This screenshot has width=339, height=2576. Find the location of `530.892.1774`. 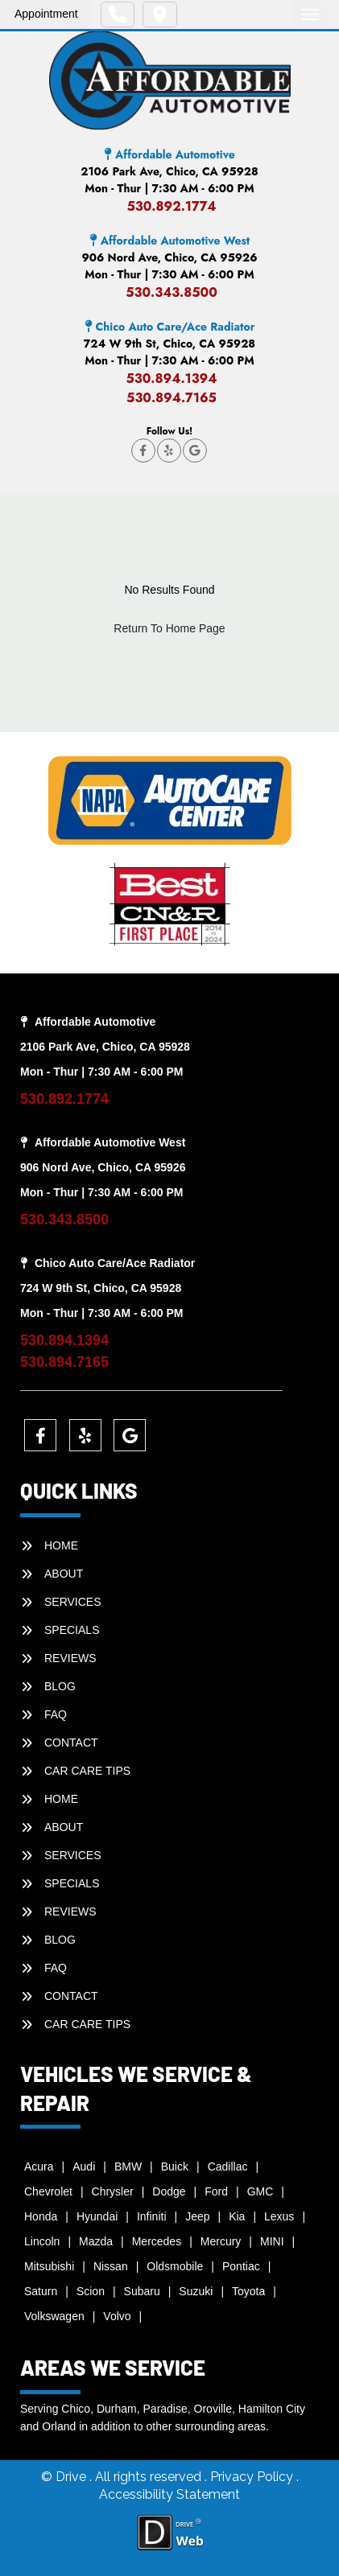

530.892.1774 is located at coordinates (171, 206).